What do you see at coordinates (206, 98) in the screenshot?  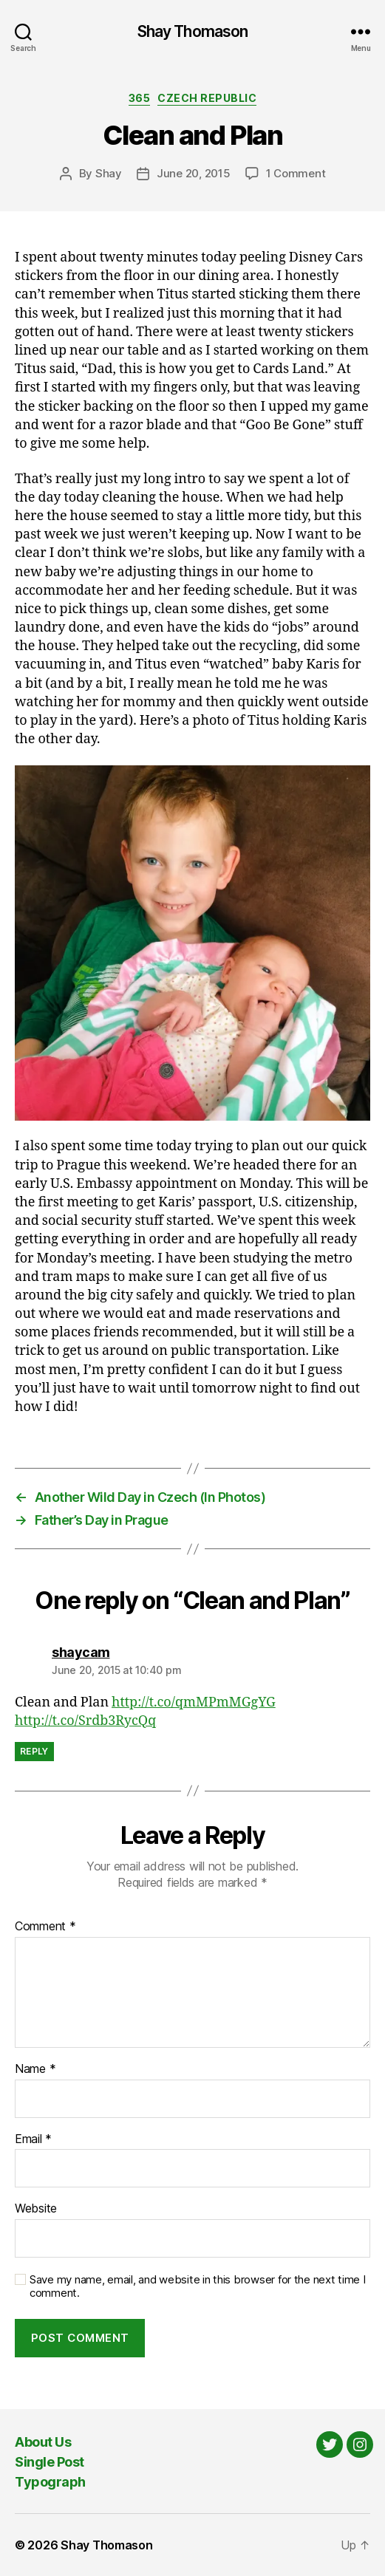 I see `Czech Republic` at bounding box center [206, 98].